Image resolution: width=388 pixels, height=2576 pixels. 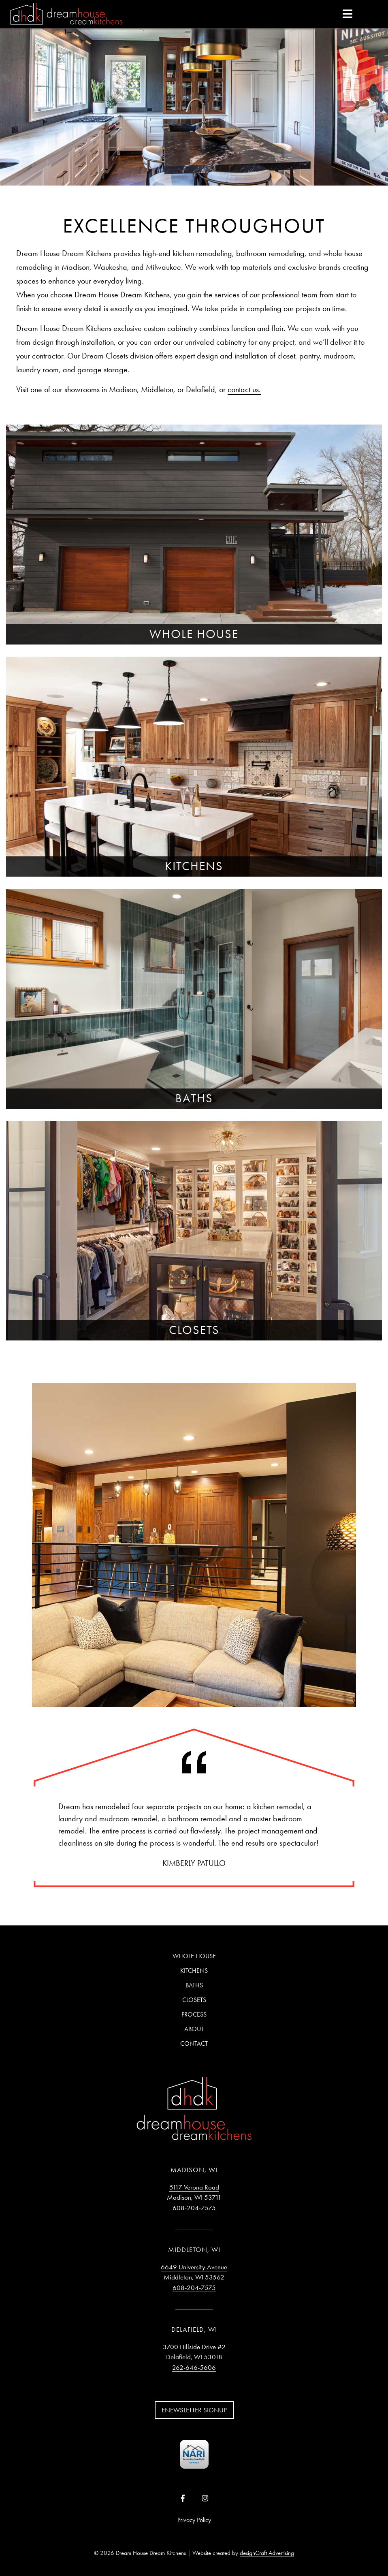 What do you see at coordinates (194, 2520) in the screenshot?
I see `Privacy Policy` at bounding box center [194, 2520].